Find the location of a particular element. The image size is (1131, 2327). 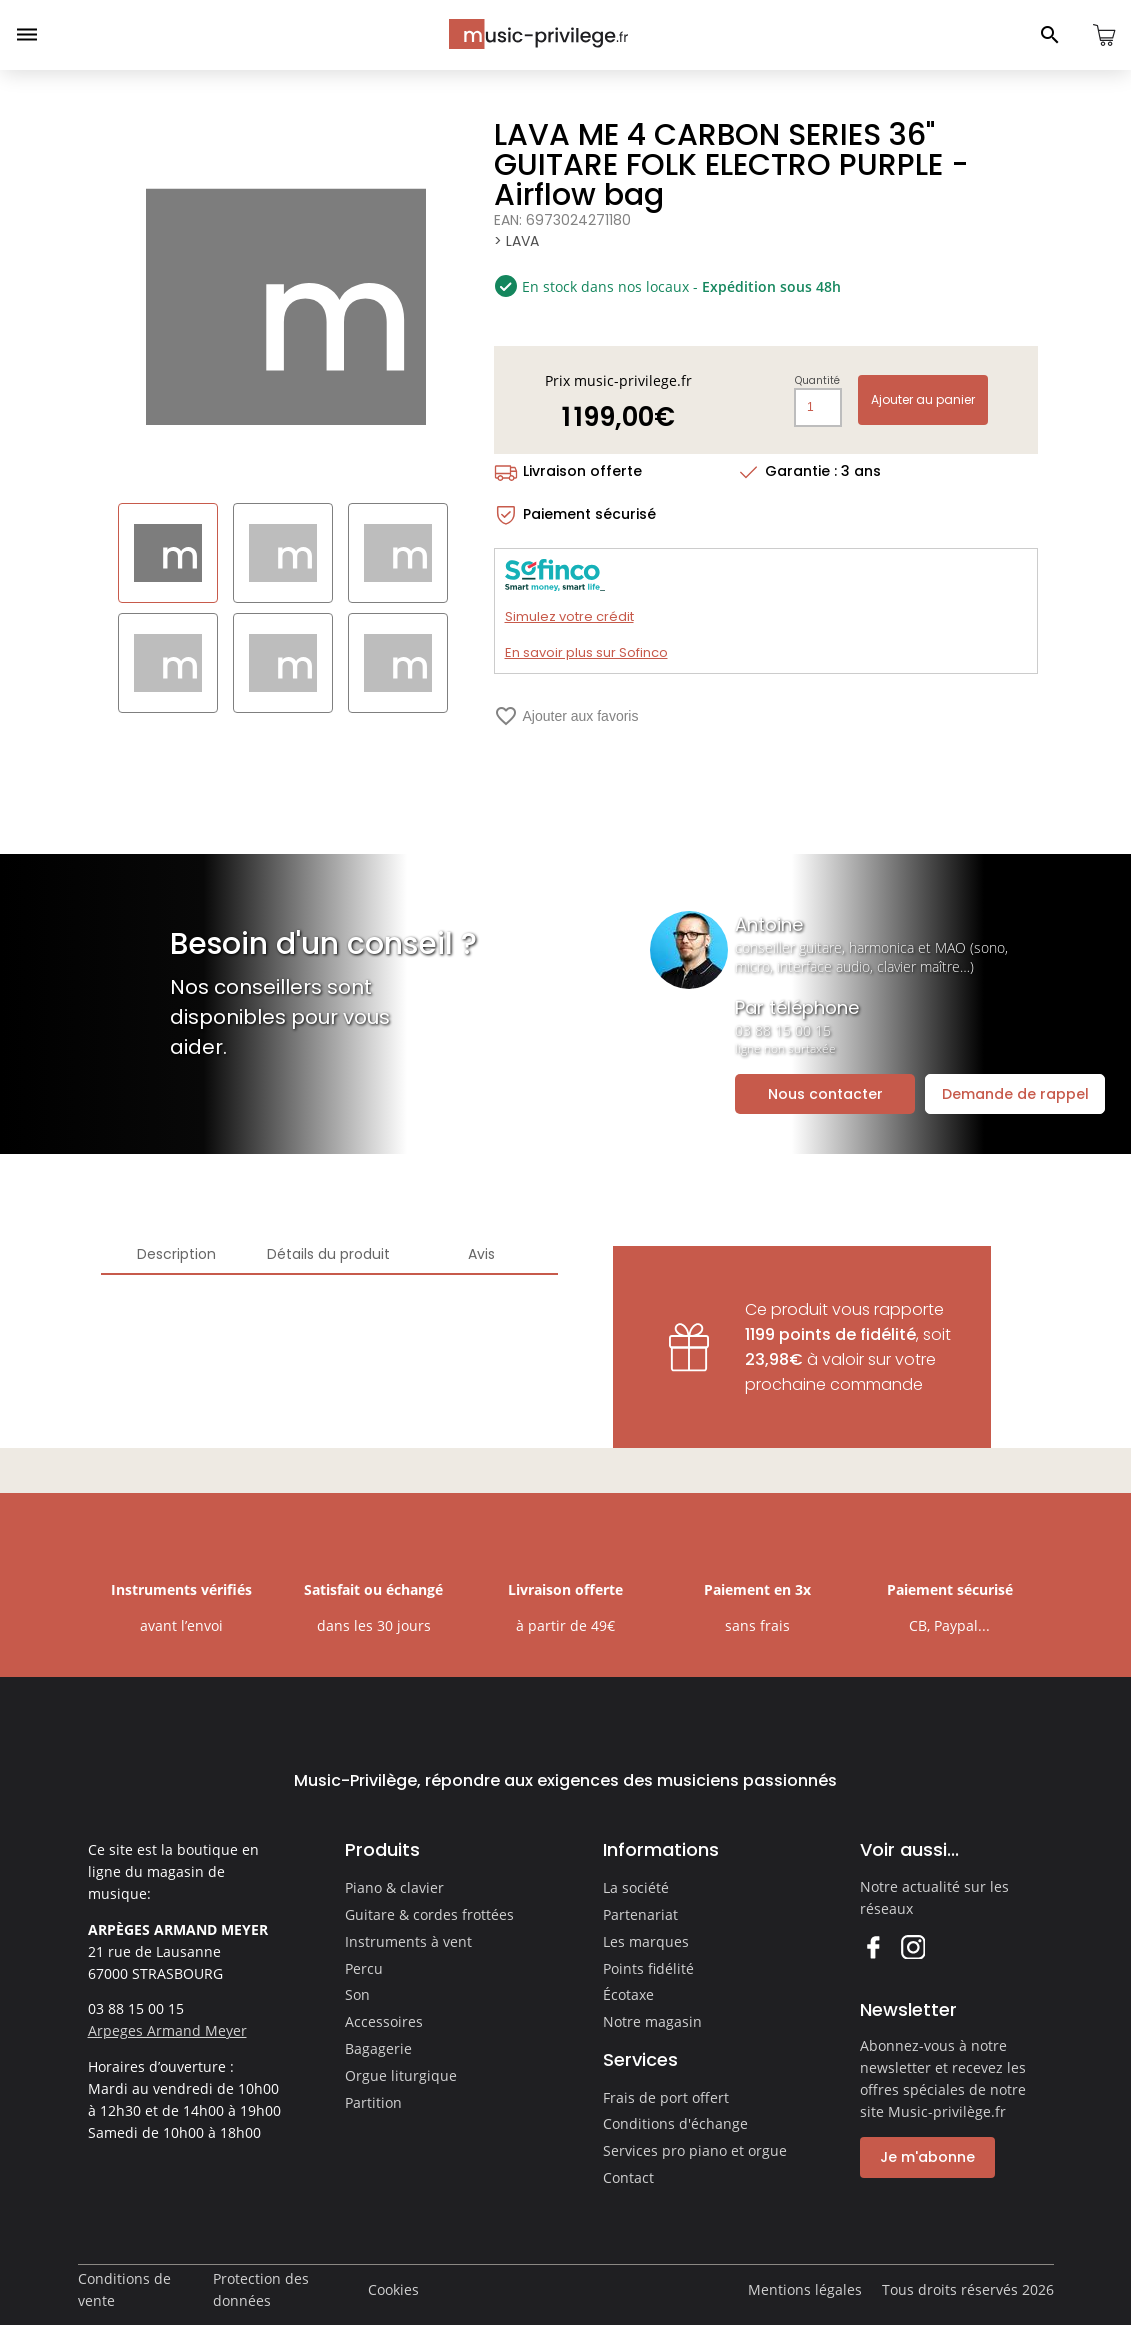

Percu is located at coordinates (364, 1968).